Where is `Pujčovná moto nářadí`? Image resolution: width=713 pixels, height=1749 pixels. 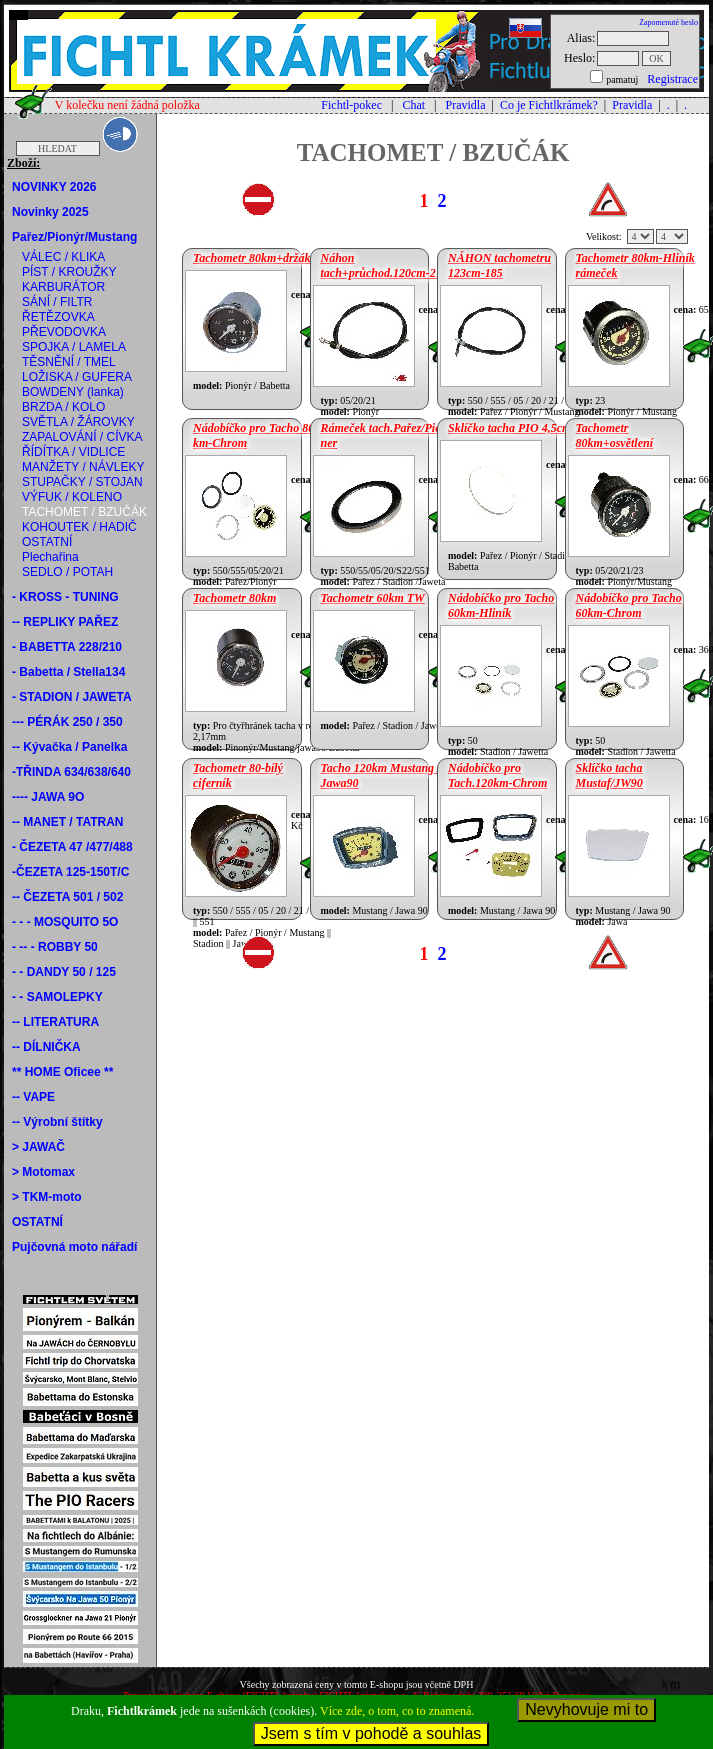
Pujčovná moto nářadí is located at coordinates (74, 1247).